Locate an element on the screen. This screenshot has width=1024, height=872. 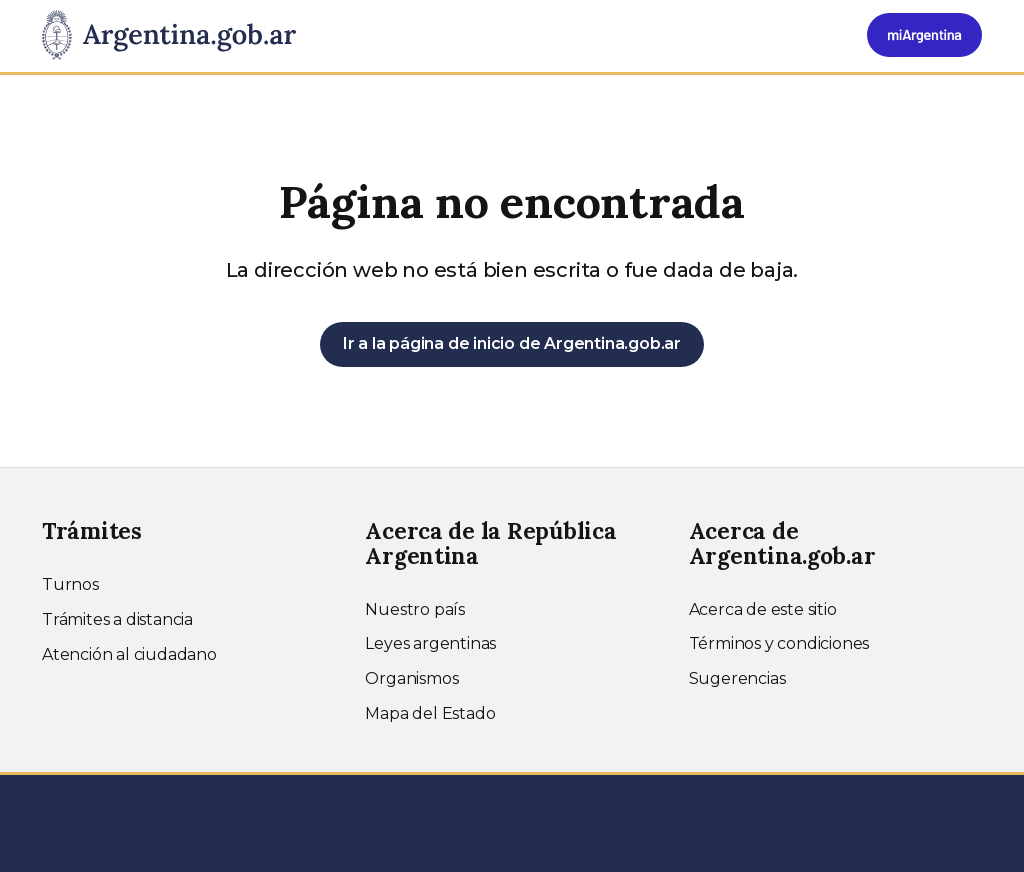
[Argentina.gob.ar Presidencia de la Nación] is located at coordinates (169, 36).